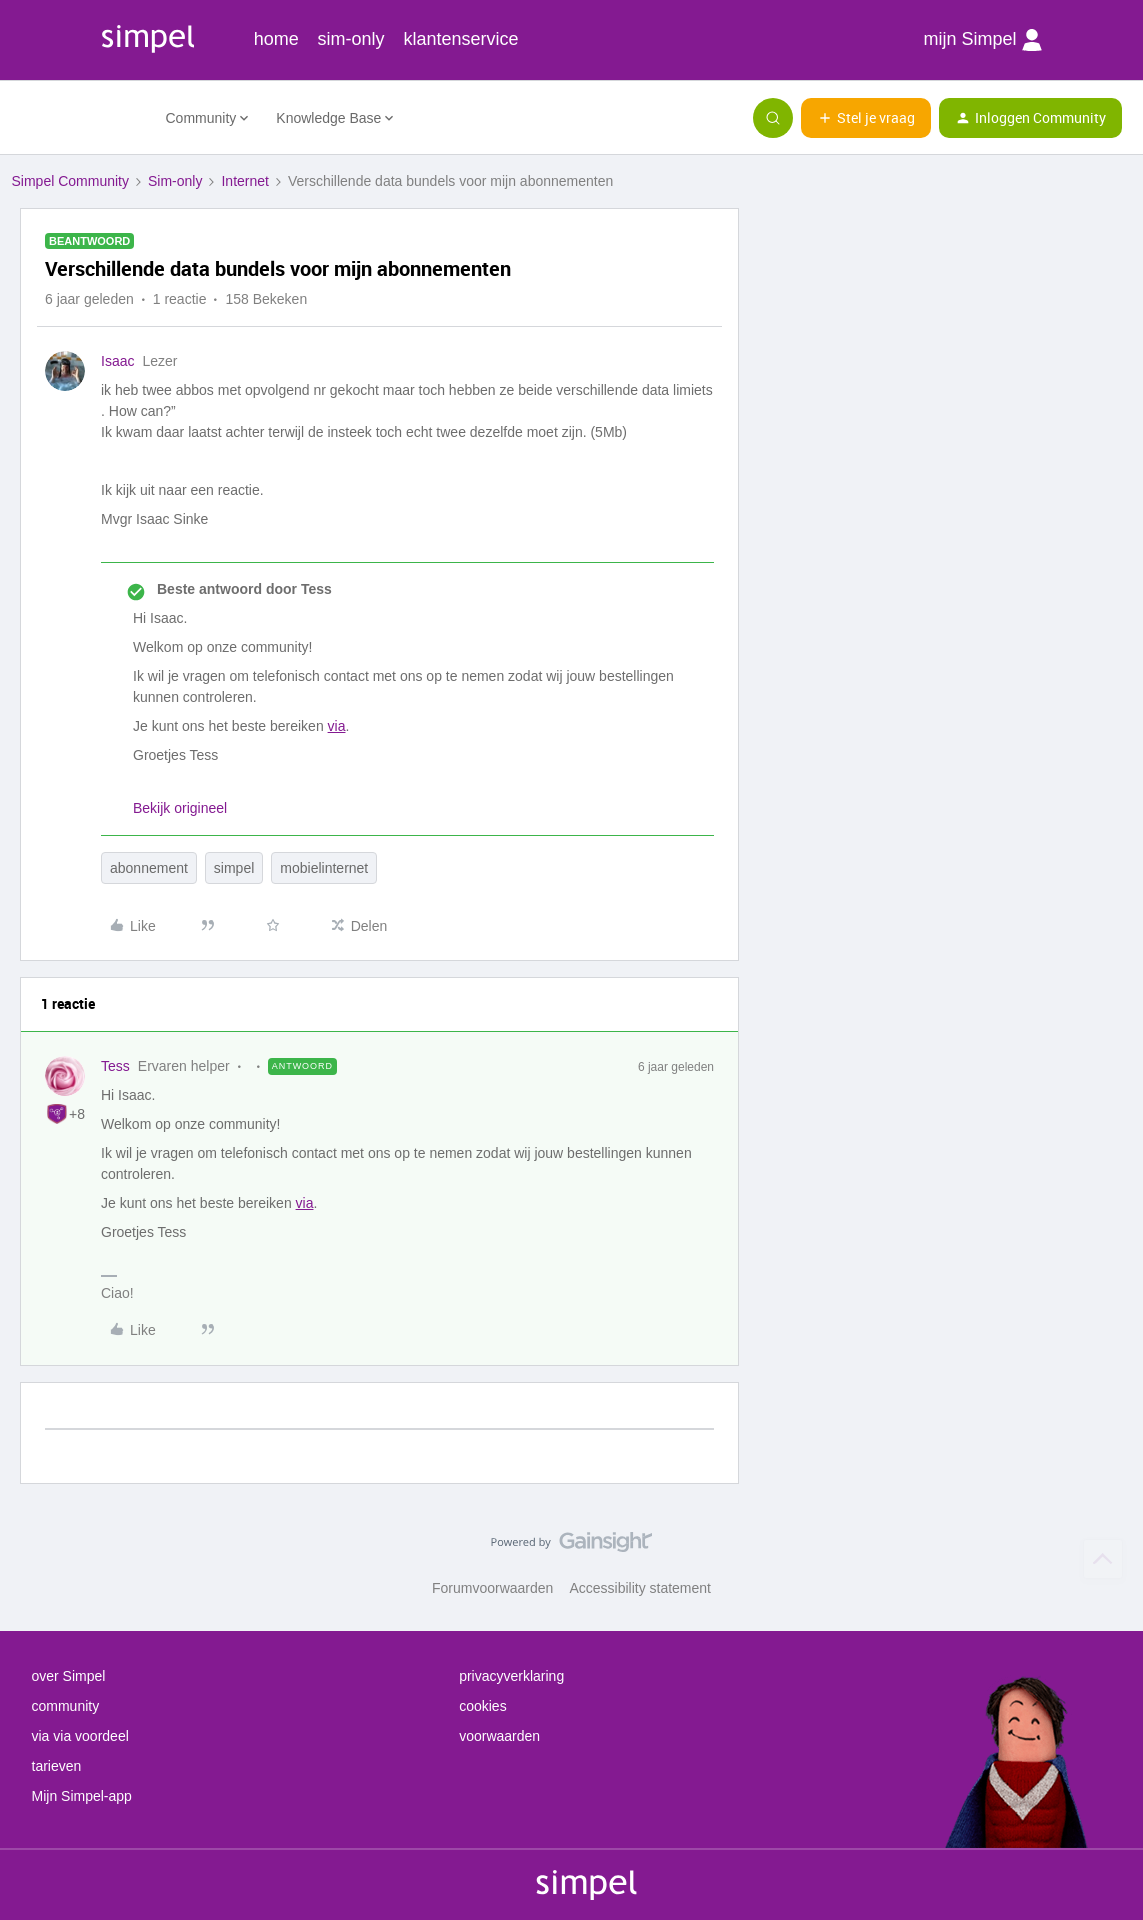 Image resolution: width=1143 pixels, height=1920 pixels. I want to click on Isaac, so click(117, 361).